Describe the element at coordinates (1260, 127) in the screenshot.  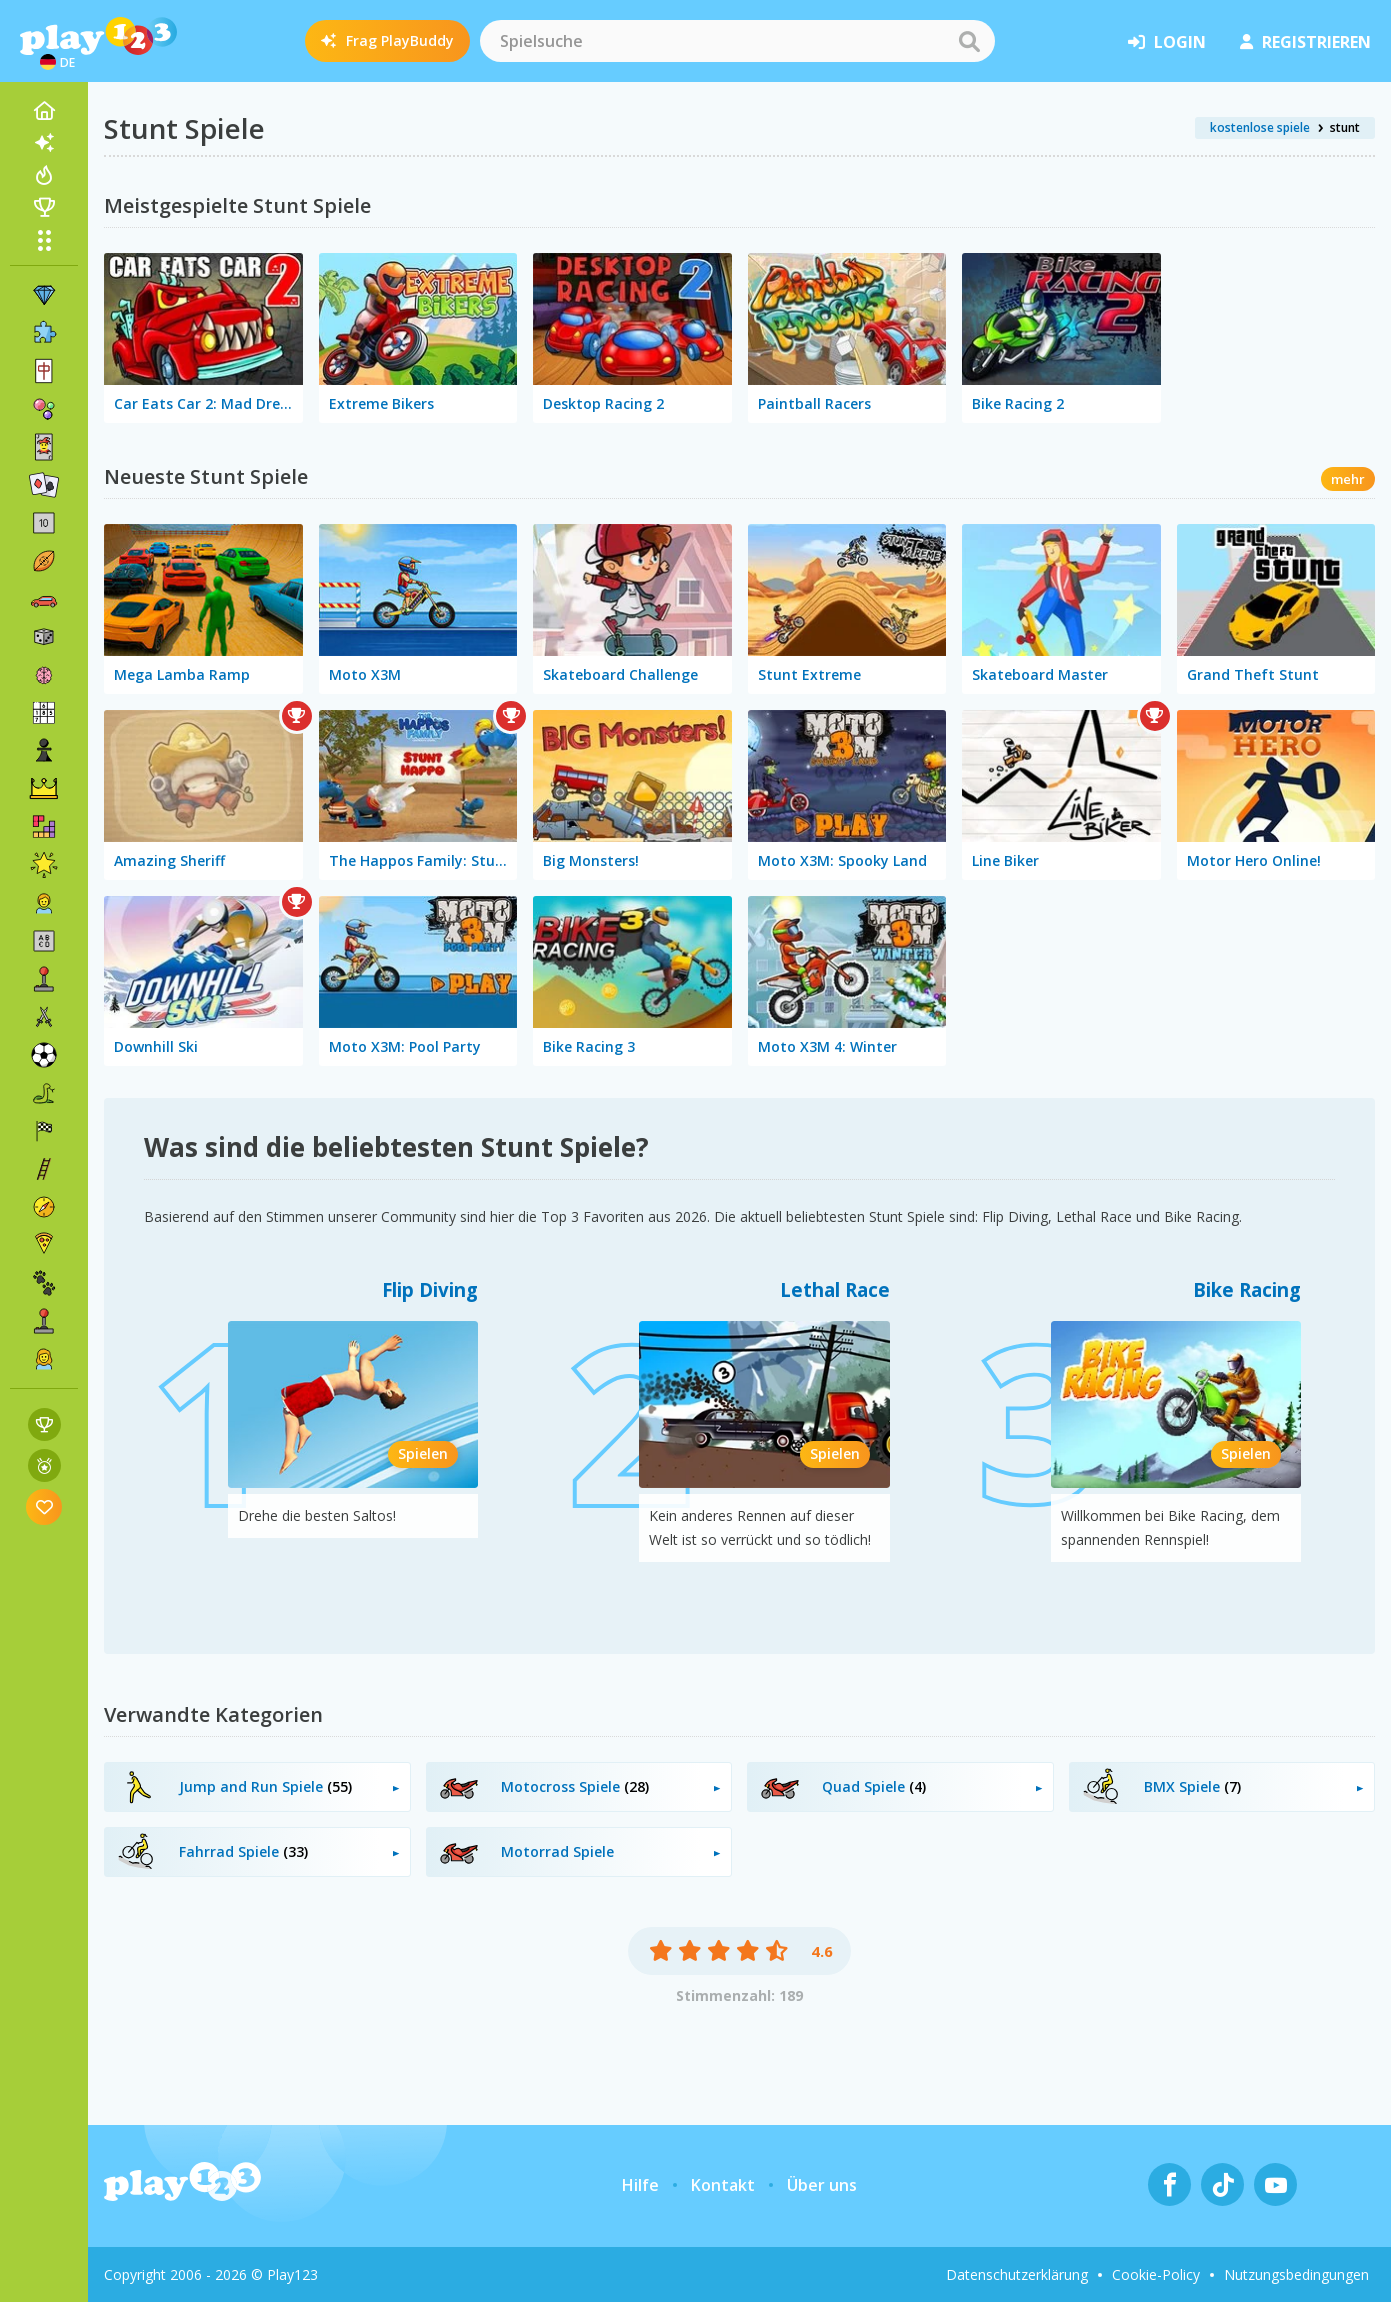
I see `kostenlose spiele` at that location.